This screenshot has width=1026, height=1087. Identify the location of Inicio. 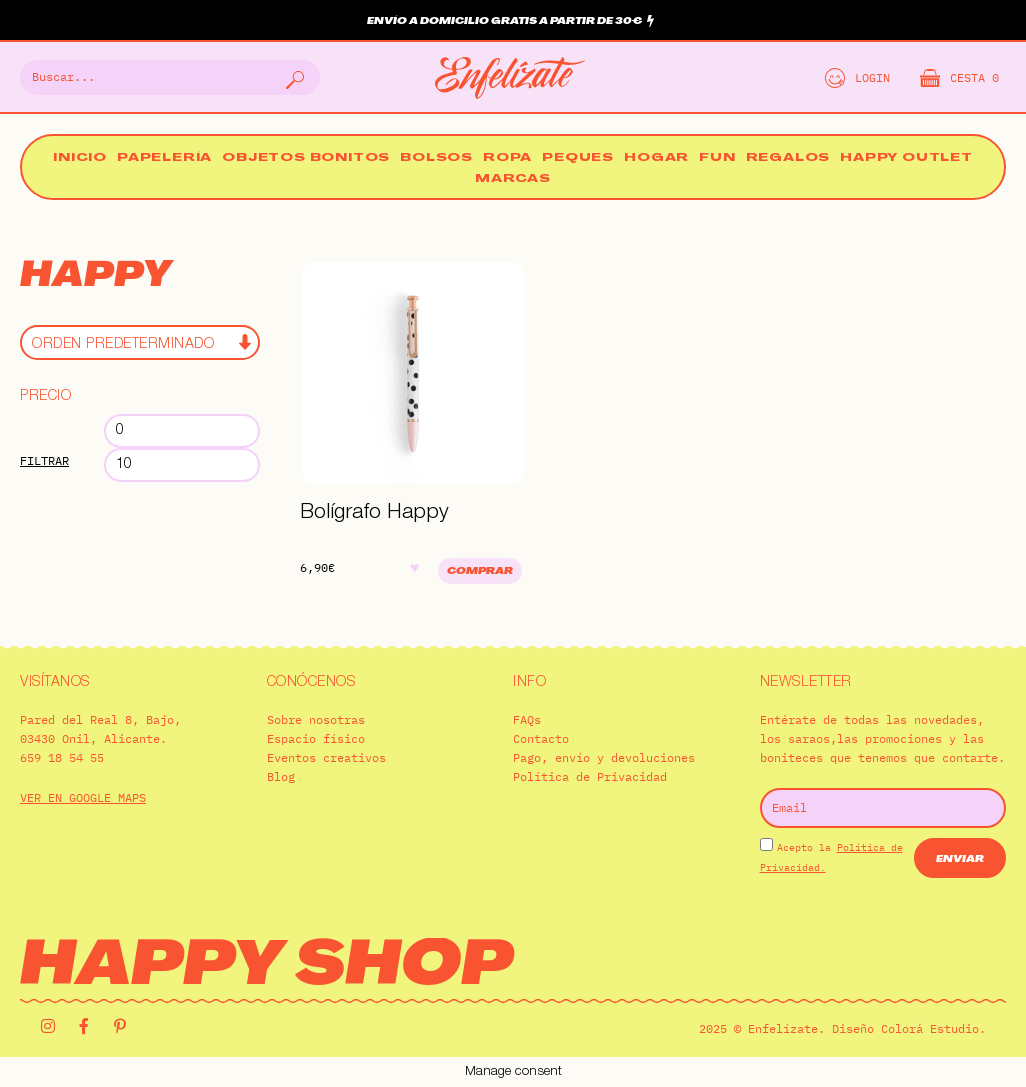
(80, 158).